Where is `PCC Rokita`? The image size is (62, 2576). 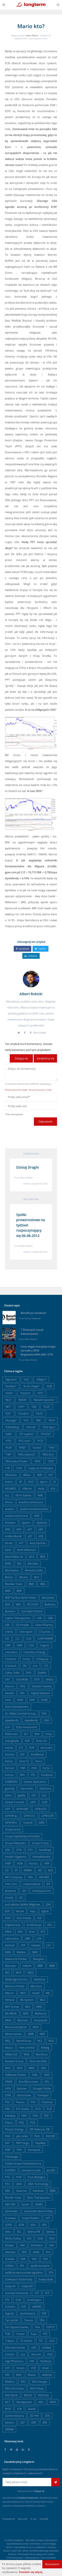
PCC Rokita is located at coordinates (22, 2109).